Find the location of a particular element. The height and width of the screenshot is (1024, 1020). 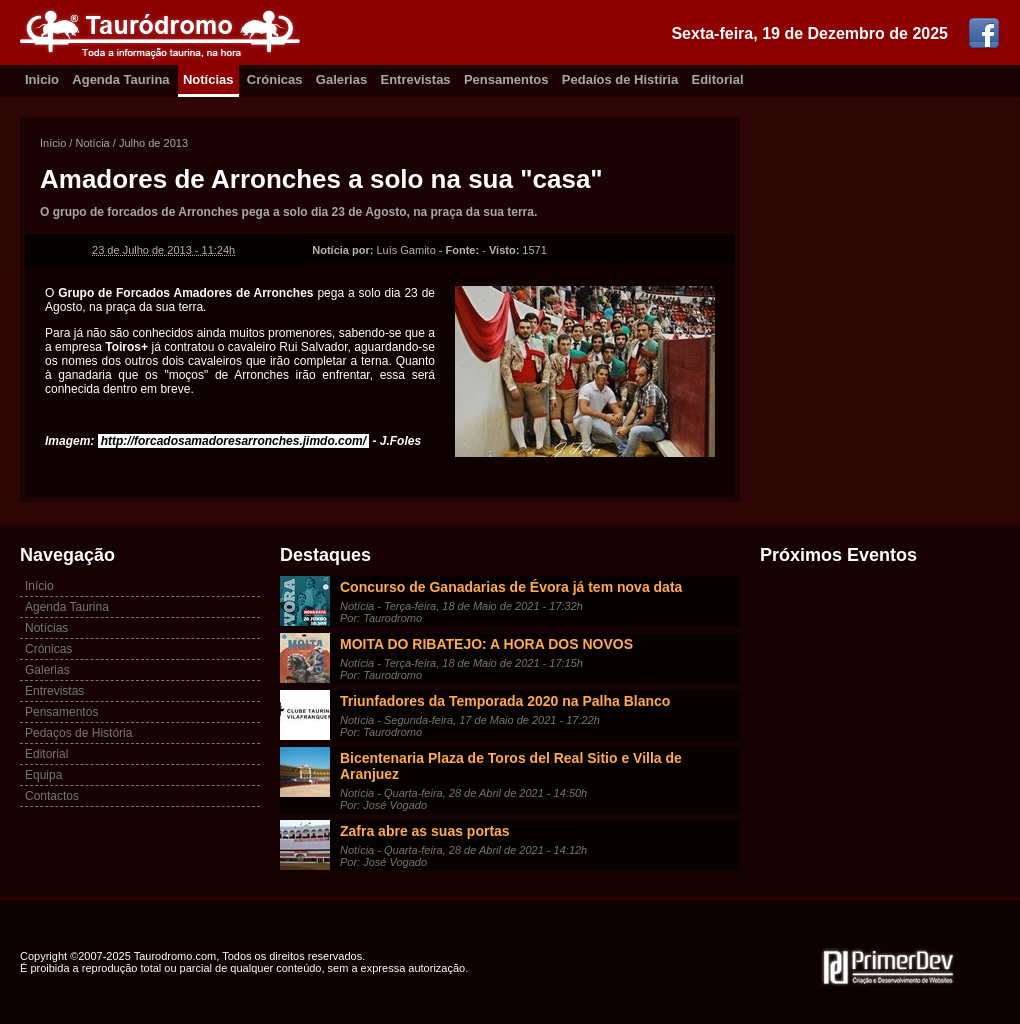

Entrevistas is located at coordinates (416, 79).